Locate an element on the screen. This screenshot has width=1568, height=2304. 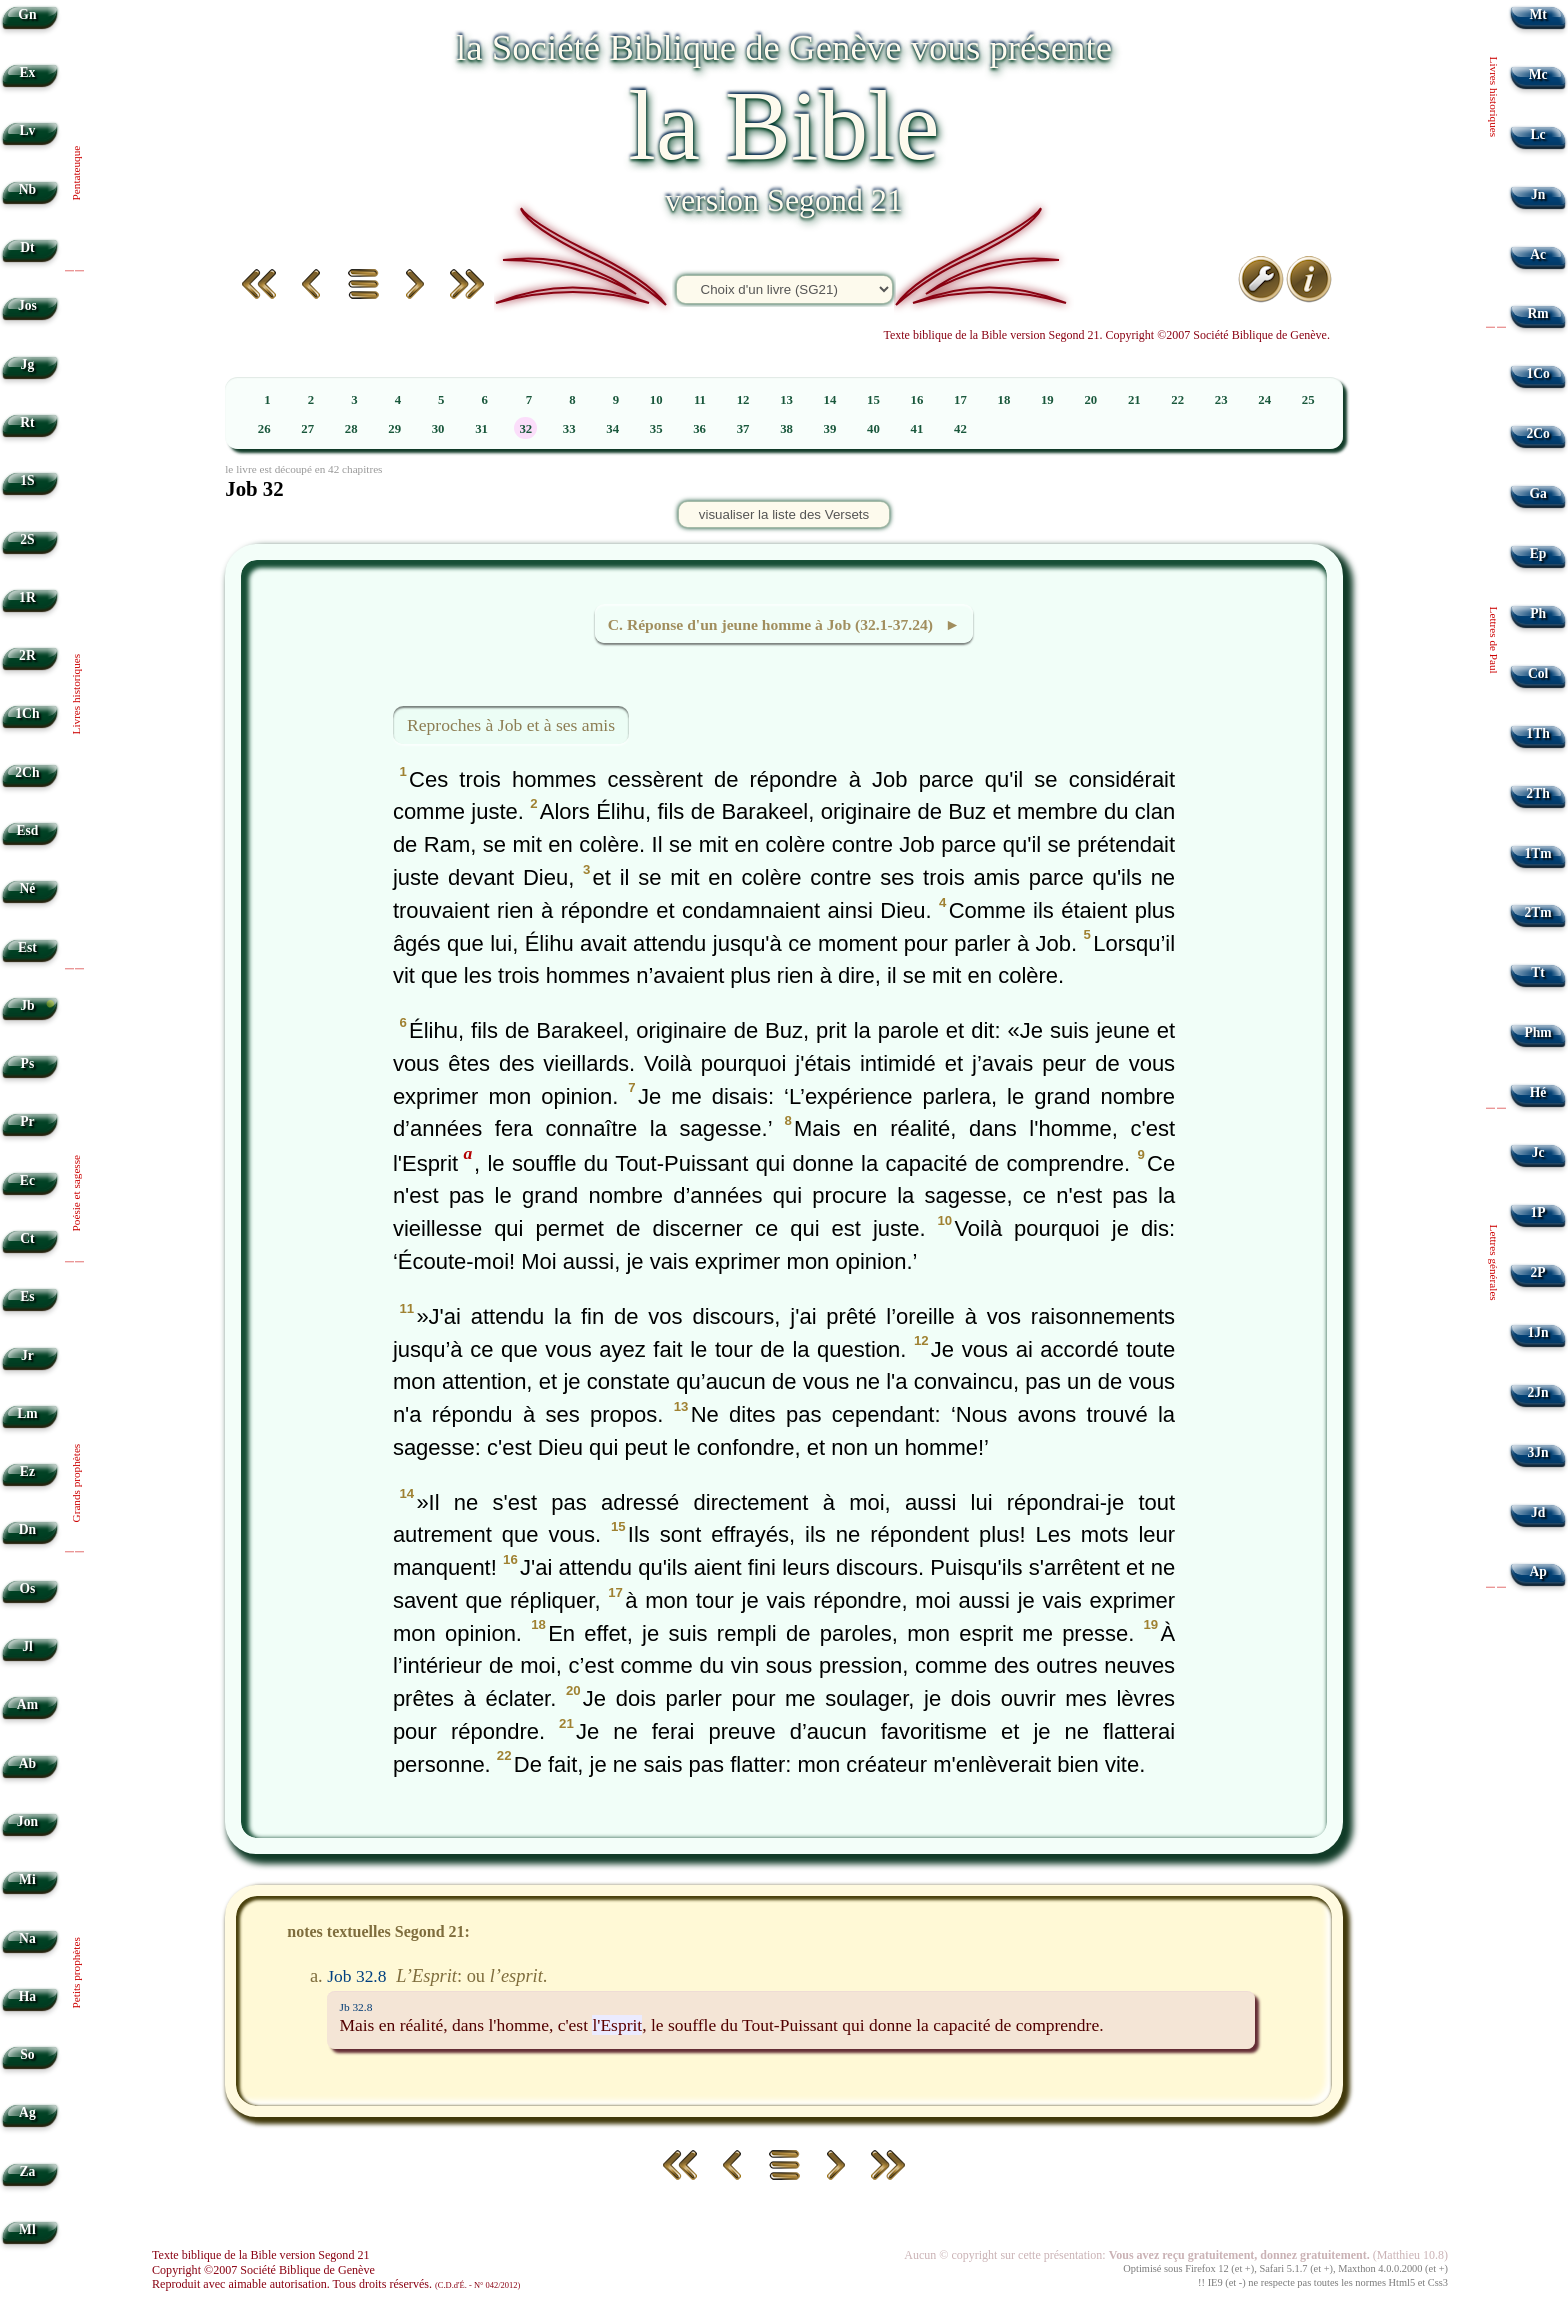
13 is located at coordinates (786, 400).